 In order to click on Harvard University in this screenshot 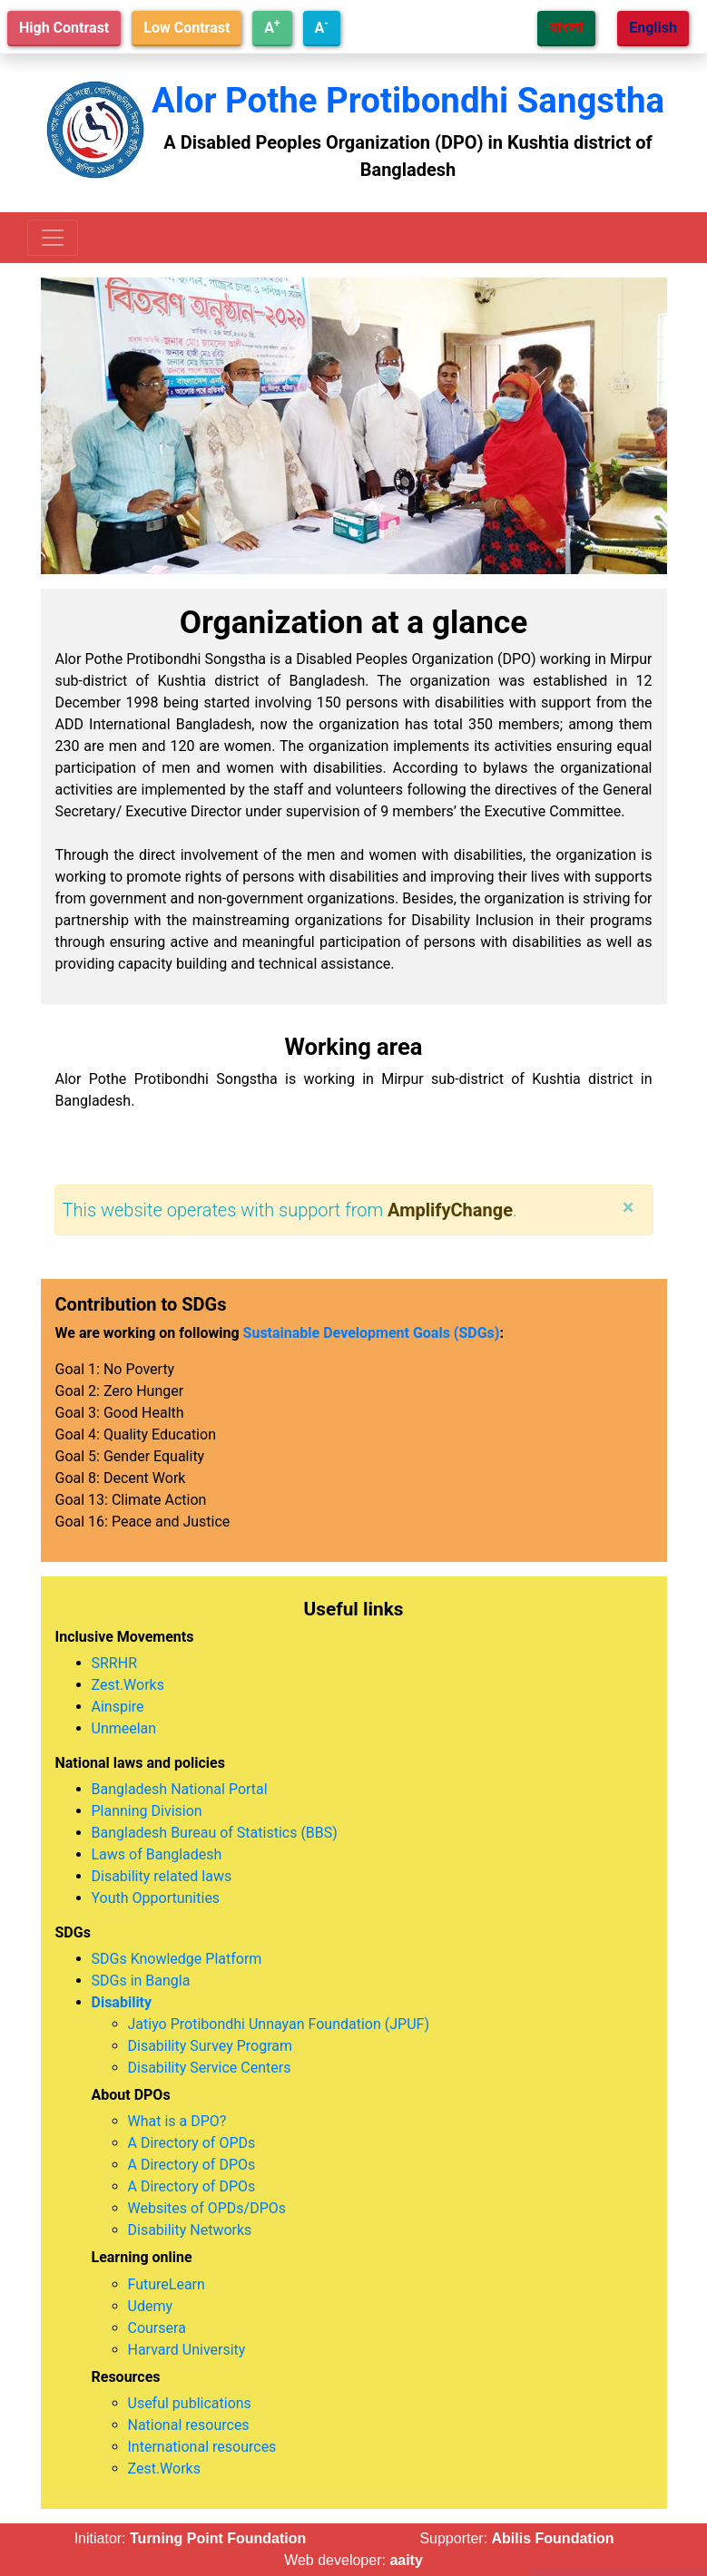, I will do `click(187, 2349)`.